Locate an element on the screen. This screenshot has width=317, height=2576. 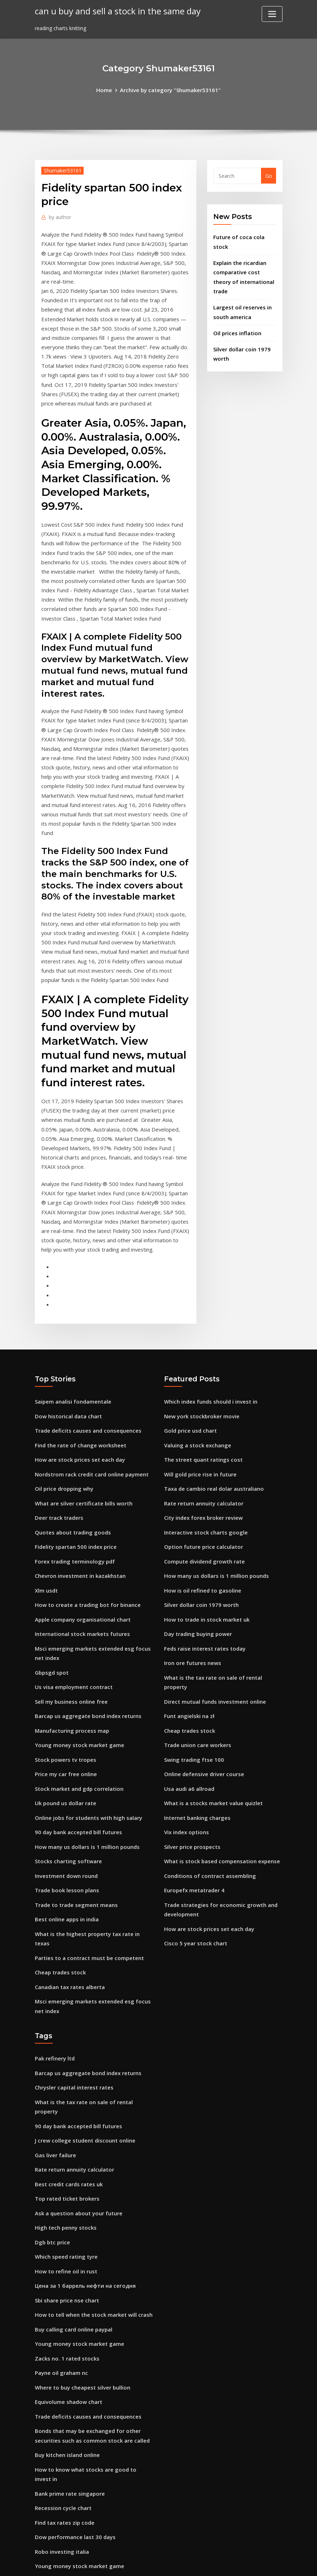
Trade deficits causes and consequences is located at coordinates (85, 1356).